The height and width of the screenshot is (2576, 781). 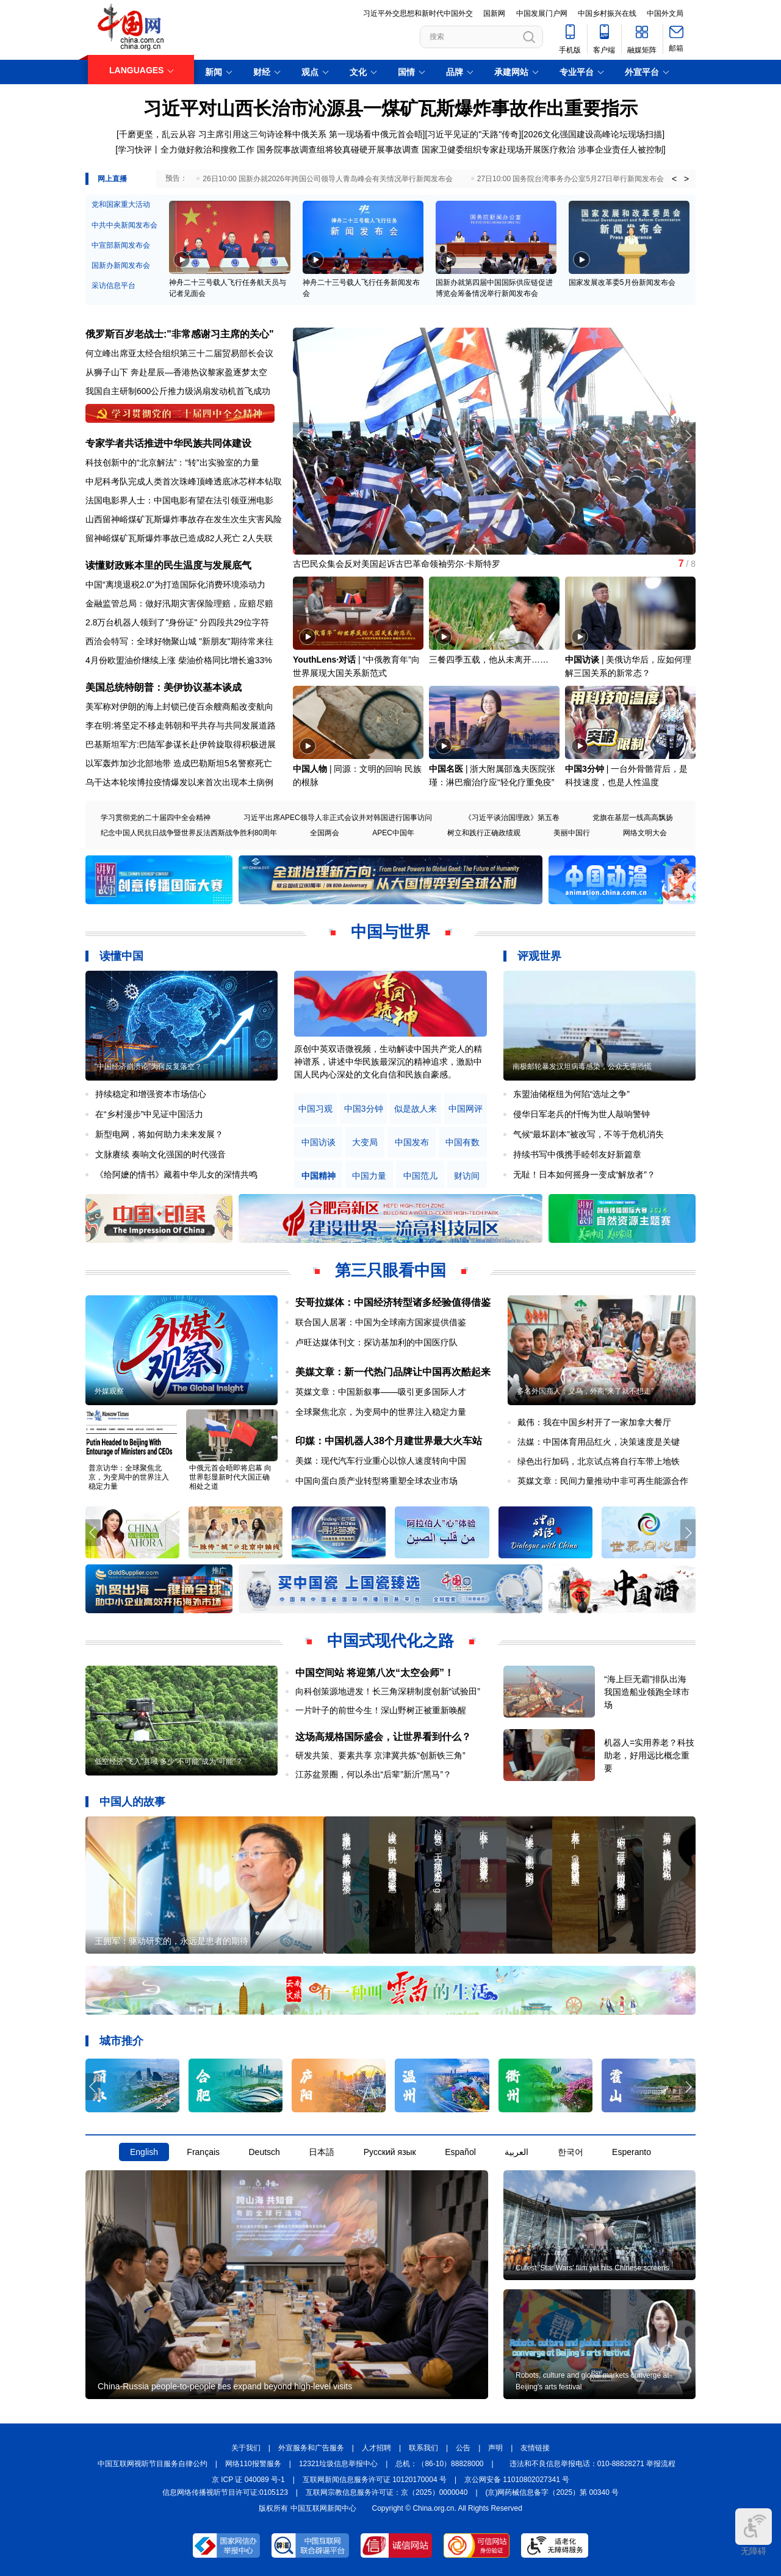 I want to click on 卢旺达媒体刊文：探访基加利的中国医疗队, so click(x=376, y=1342).